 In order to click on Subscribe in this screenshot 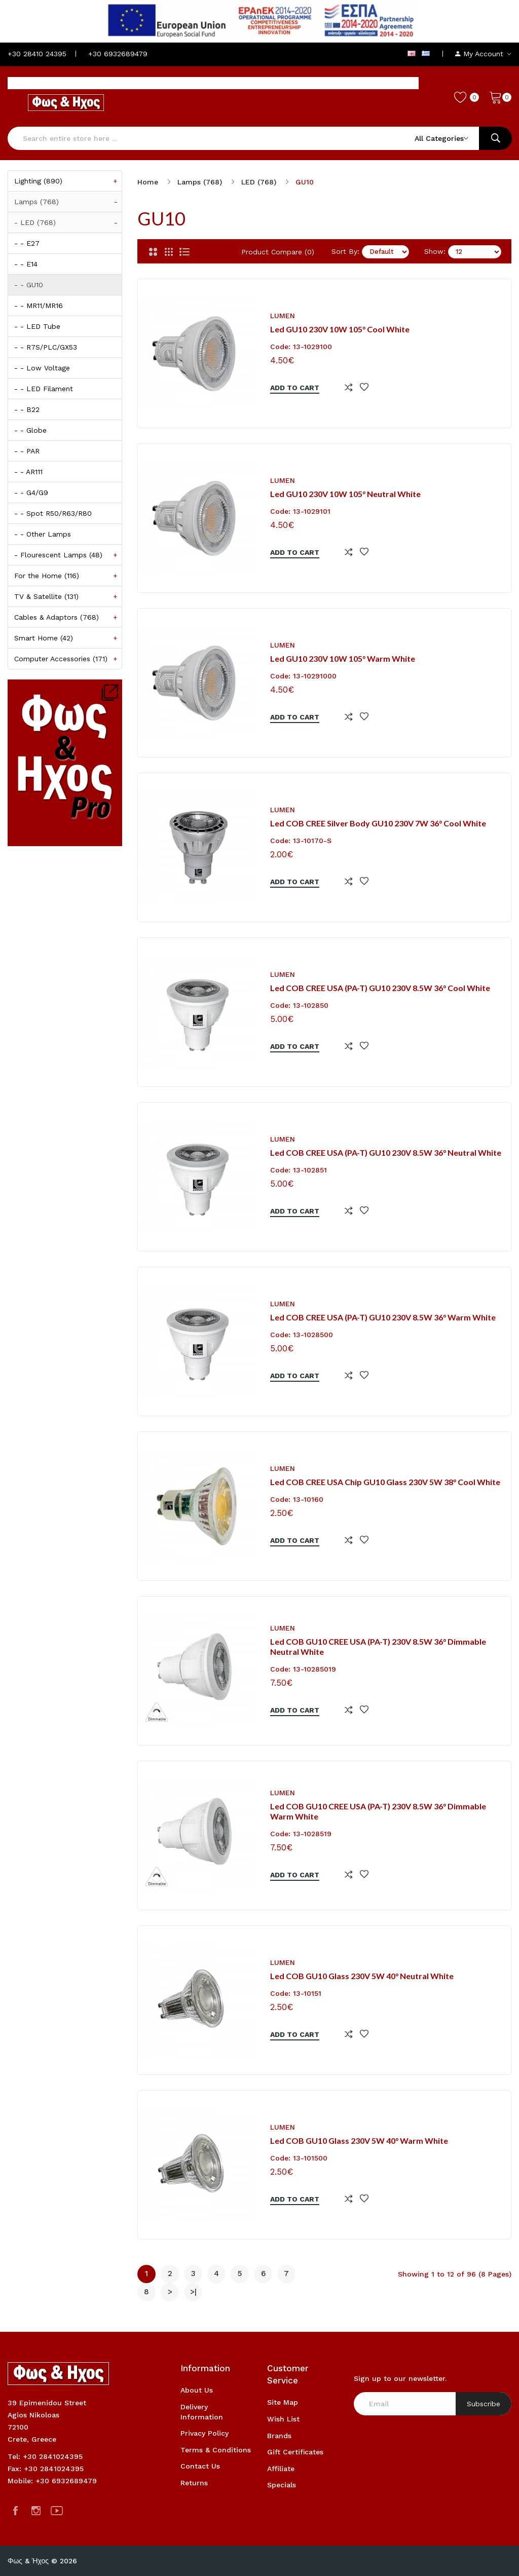, I will do `click(483, 2404)`.